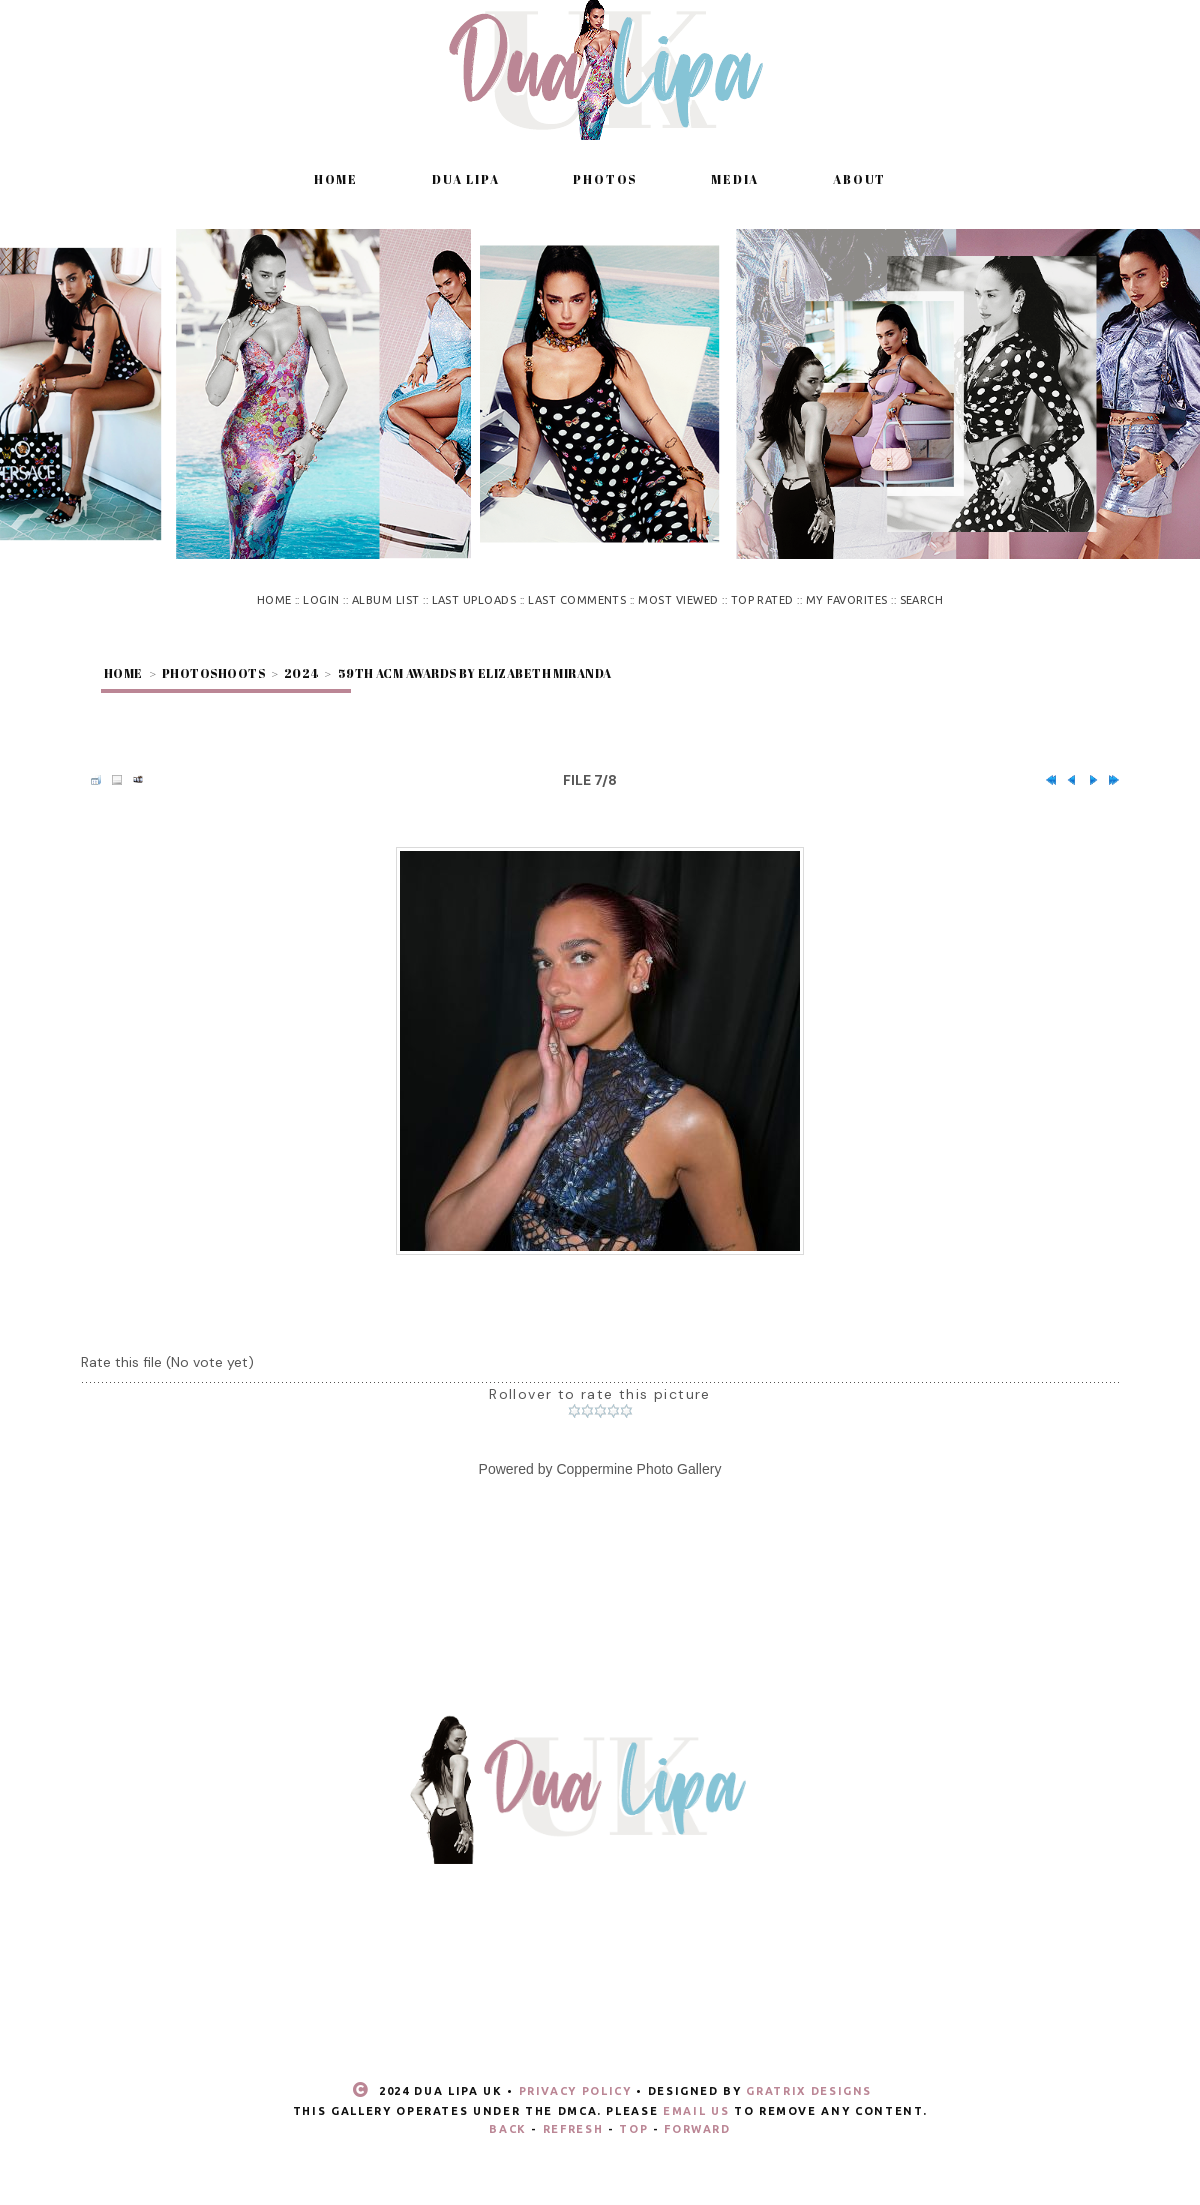  What do you see at coordinates (508, 2129) in the screenshot?
I see `Back` at bounding box center [508, 2129].